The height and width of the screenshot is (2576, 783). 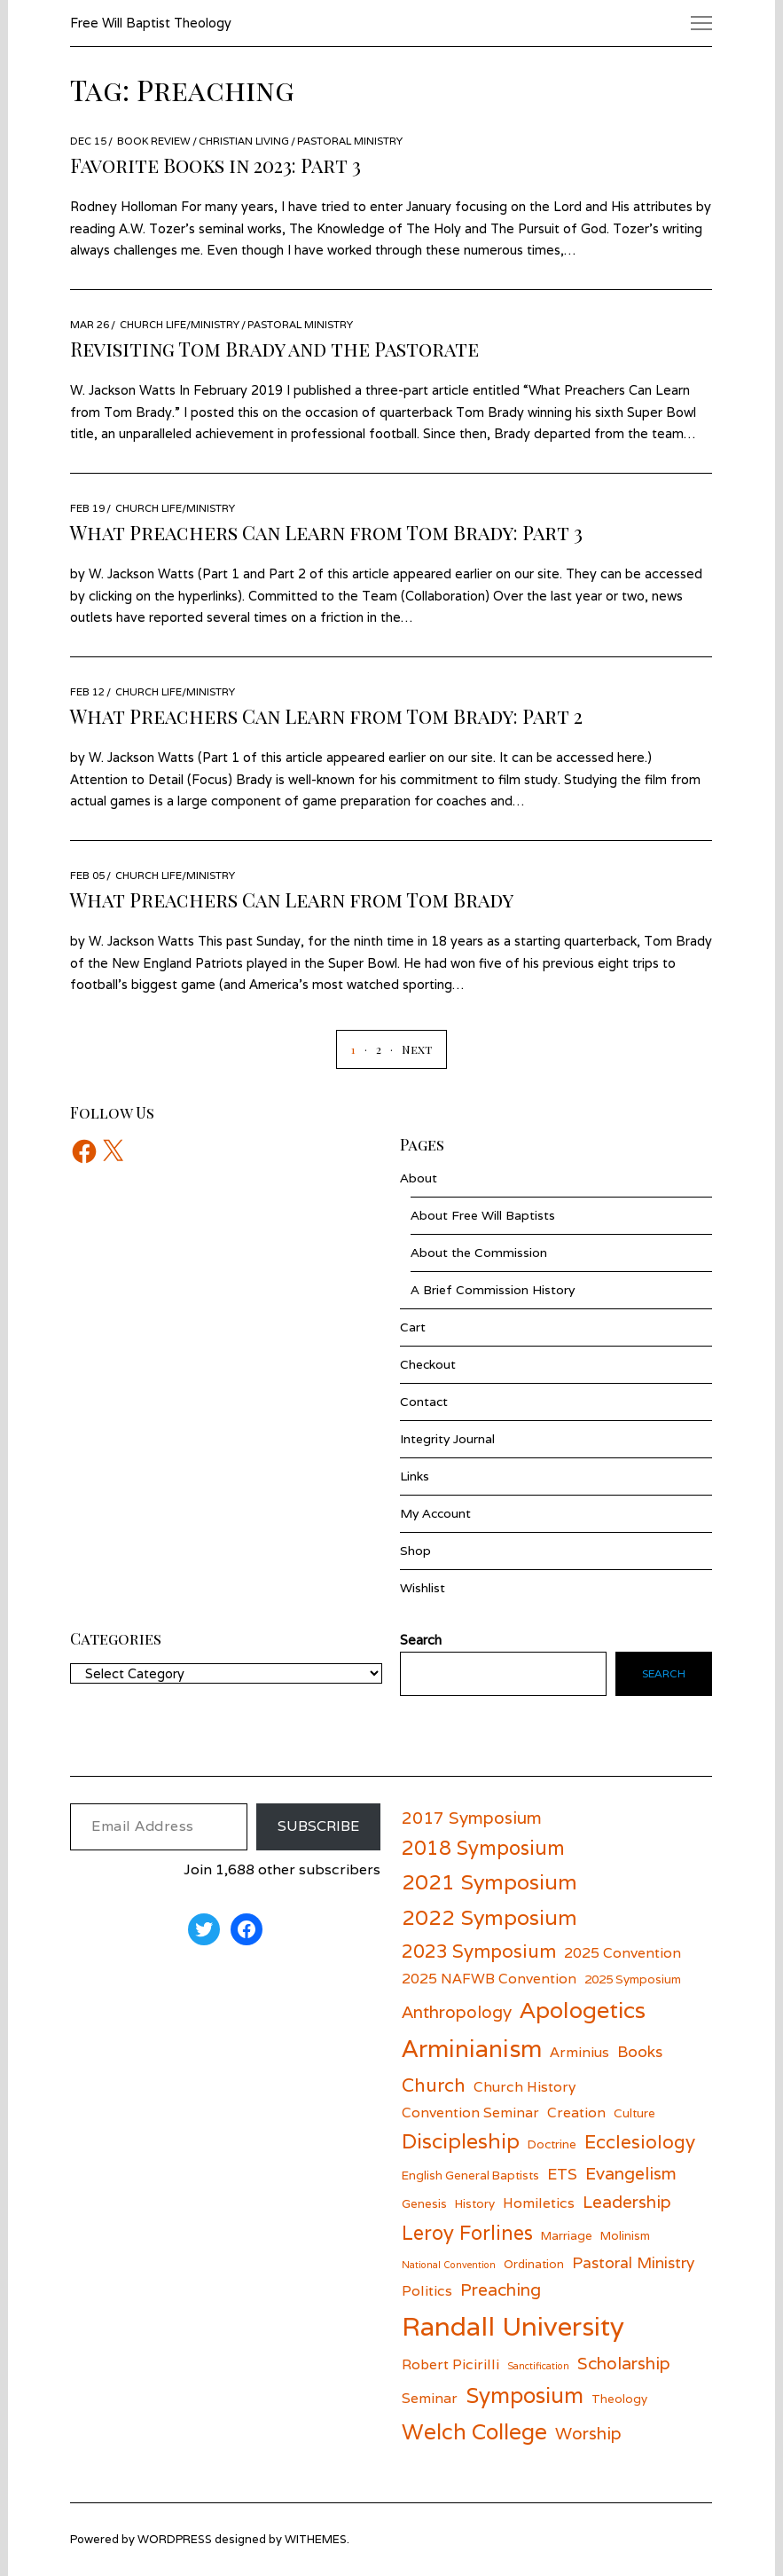 I want to click on Worship [Worship (8 items)], so click(x=588, y=2433).